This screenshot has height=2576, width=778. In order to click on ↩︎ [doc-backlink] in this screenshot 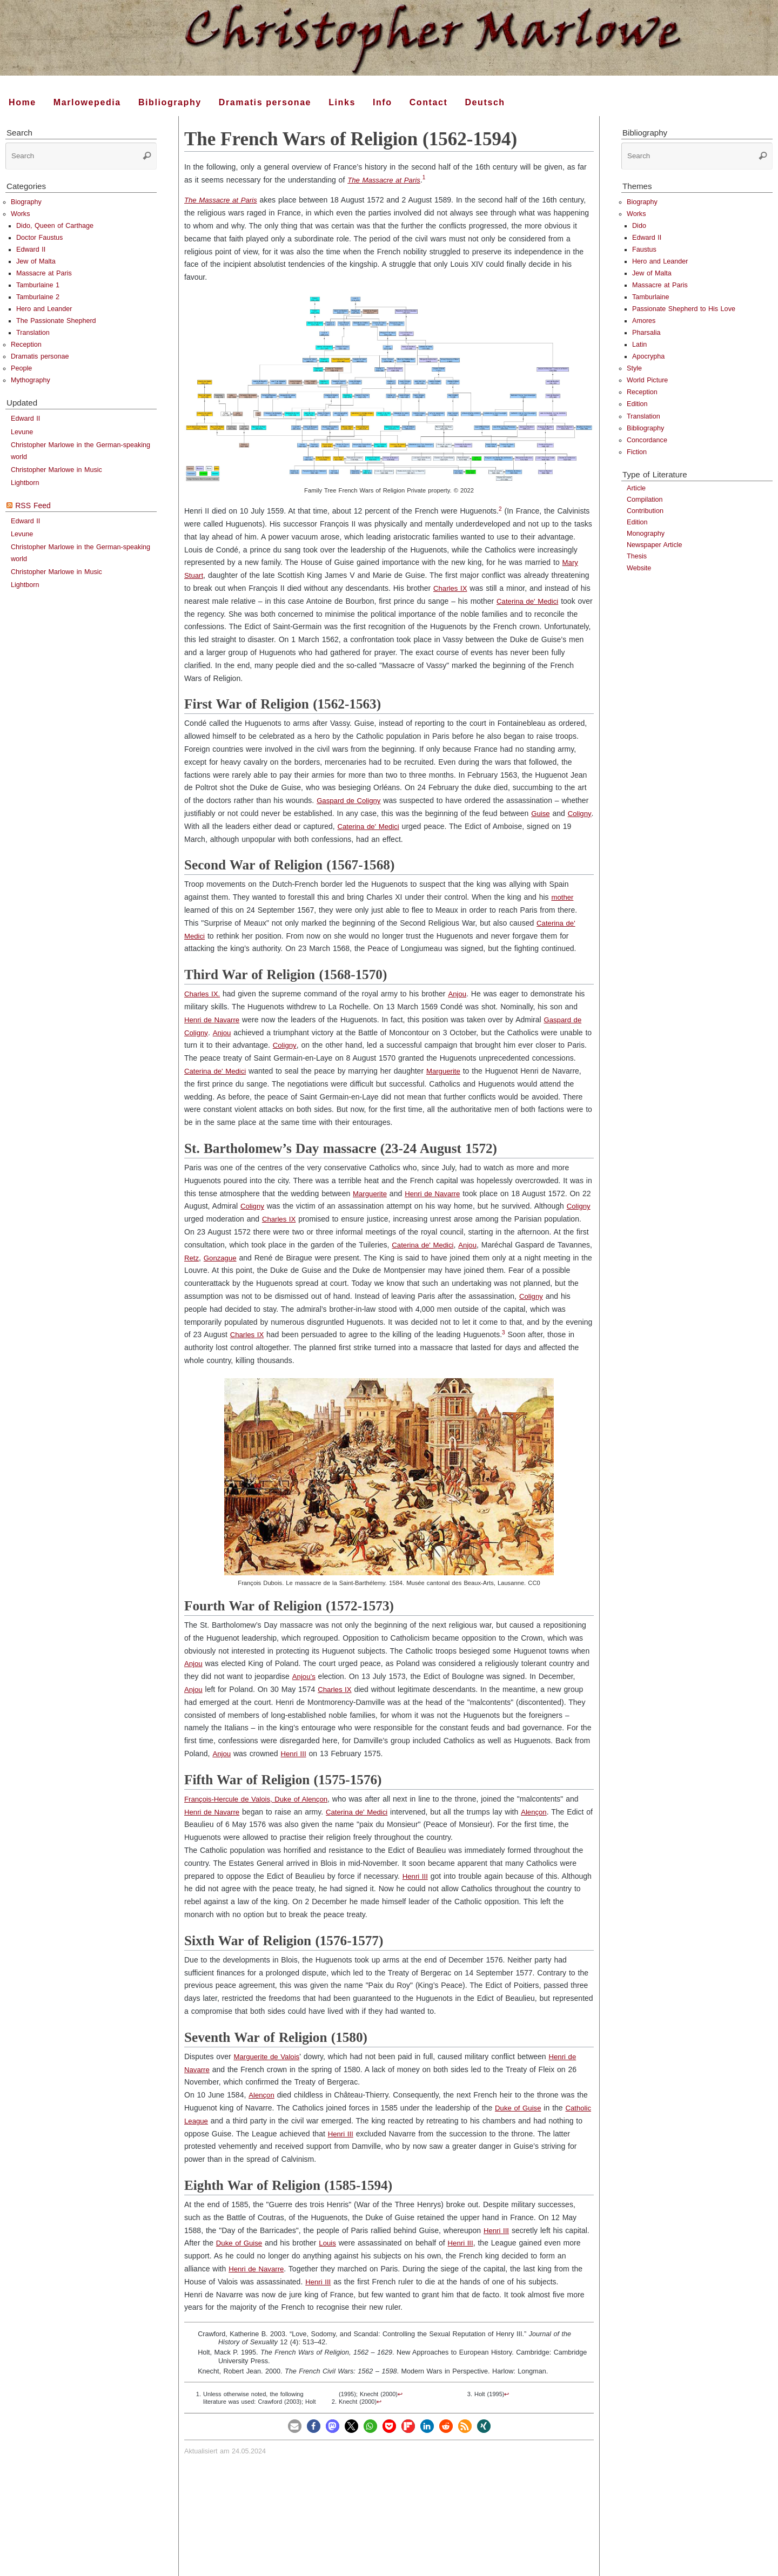, I will do `click(400, 2394)`.